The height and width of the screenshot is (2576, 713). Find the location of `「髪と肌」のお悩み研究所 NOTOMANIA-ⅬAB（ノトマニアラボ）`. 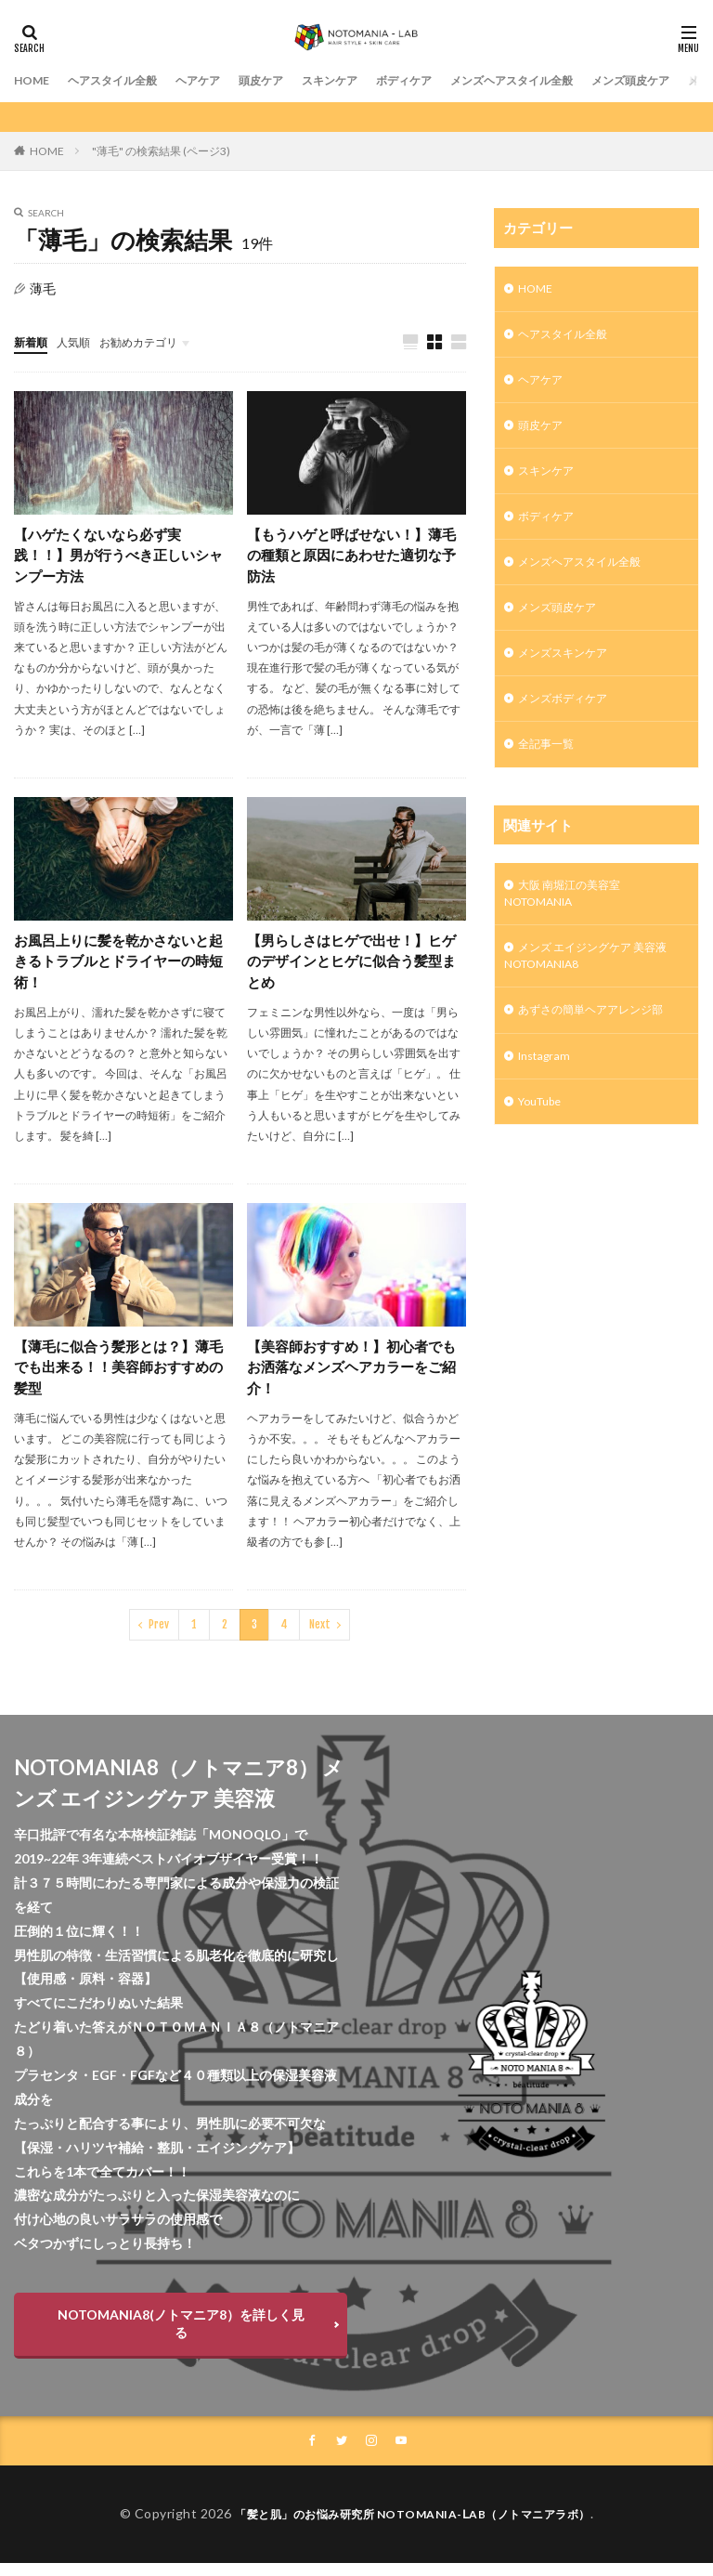

「髪と肌」のお悩み研究所 NOTOMANIA-ⅬAB（ノトマニアラボ） is located at coordinates (412, 2527).